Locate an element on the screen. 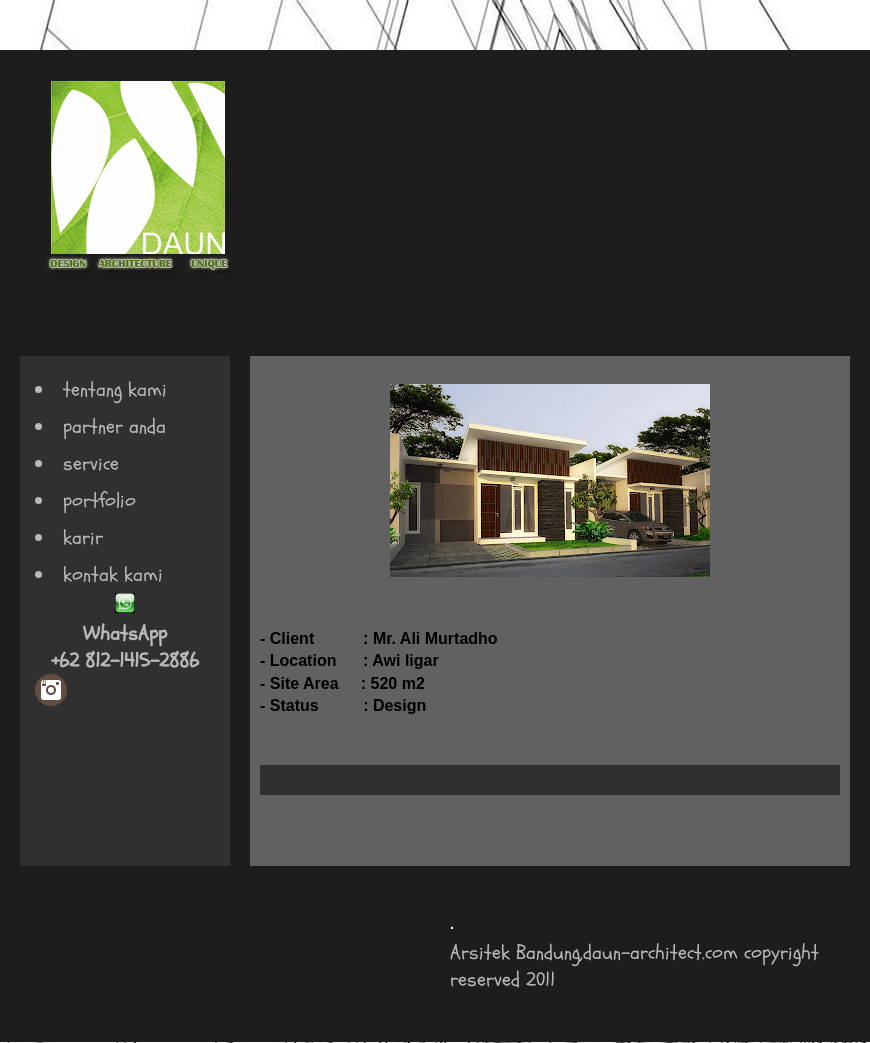  portfolio is located at coordinates (99, 500).